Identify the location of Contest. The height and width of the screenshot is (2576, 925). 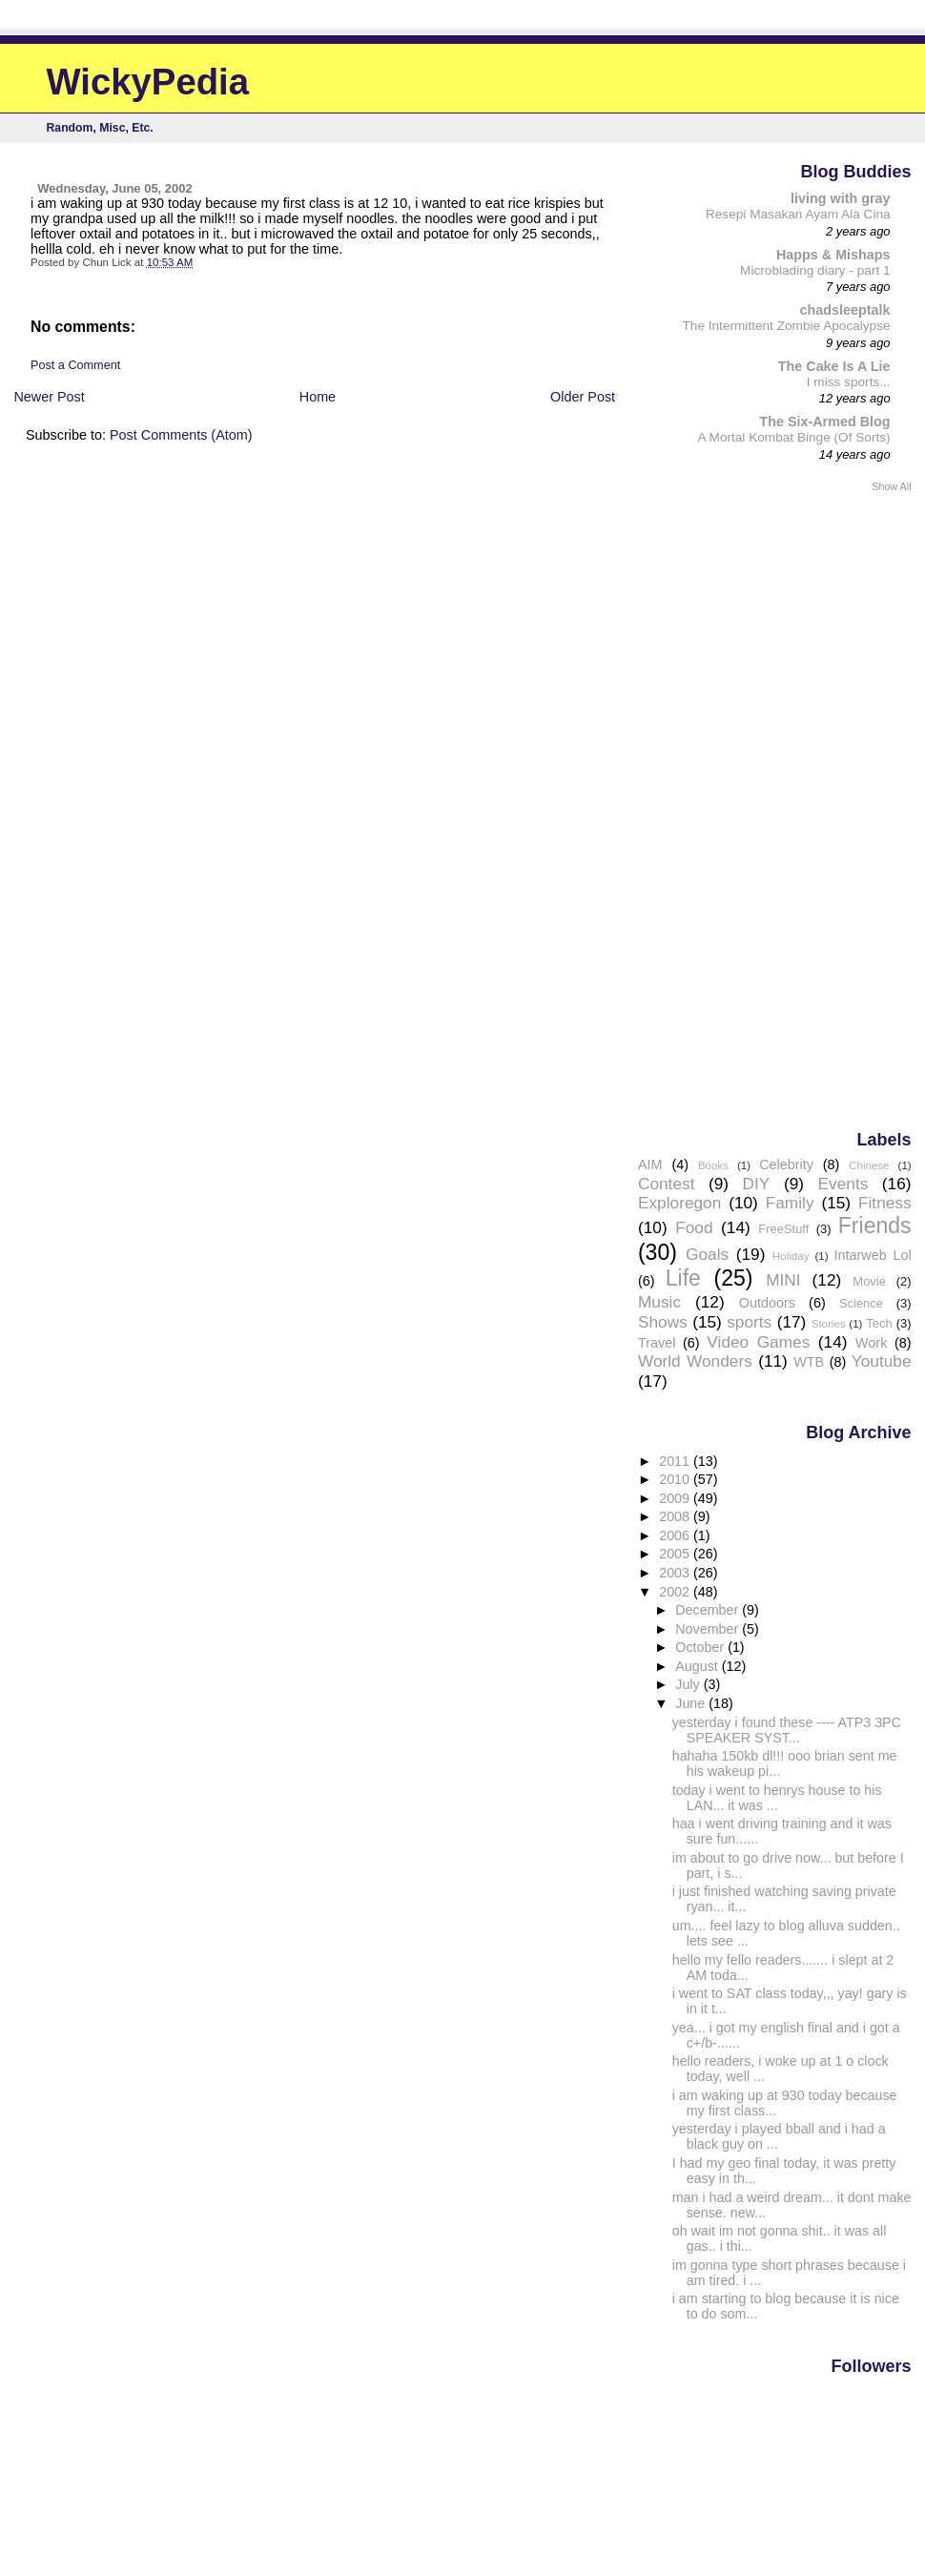
(666, 1183).